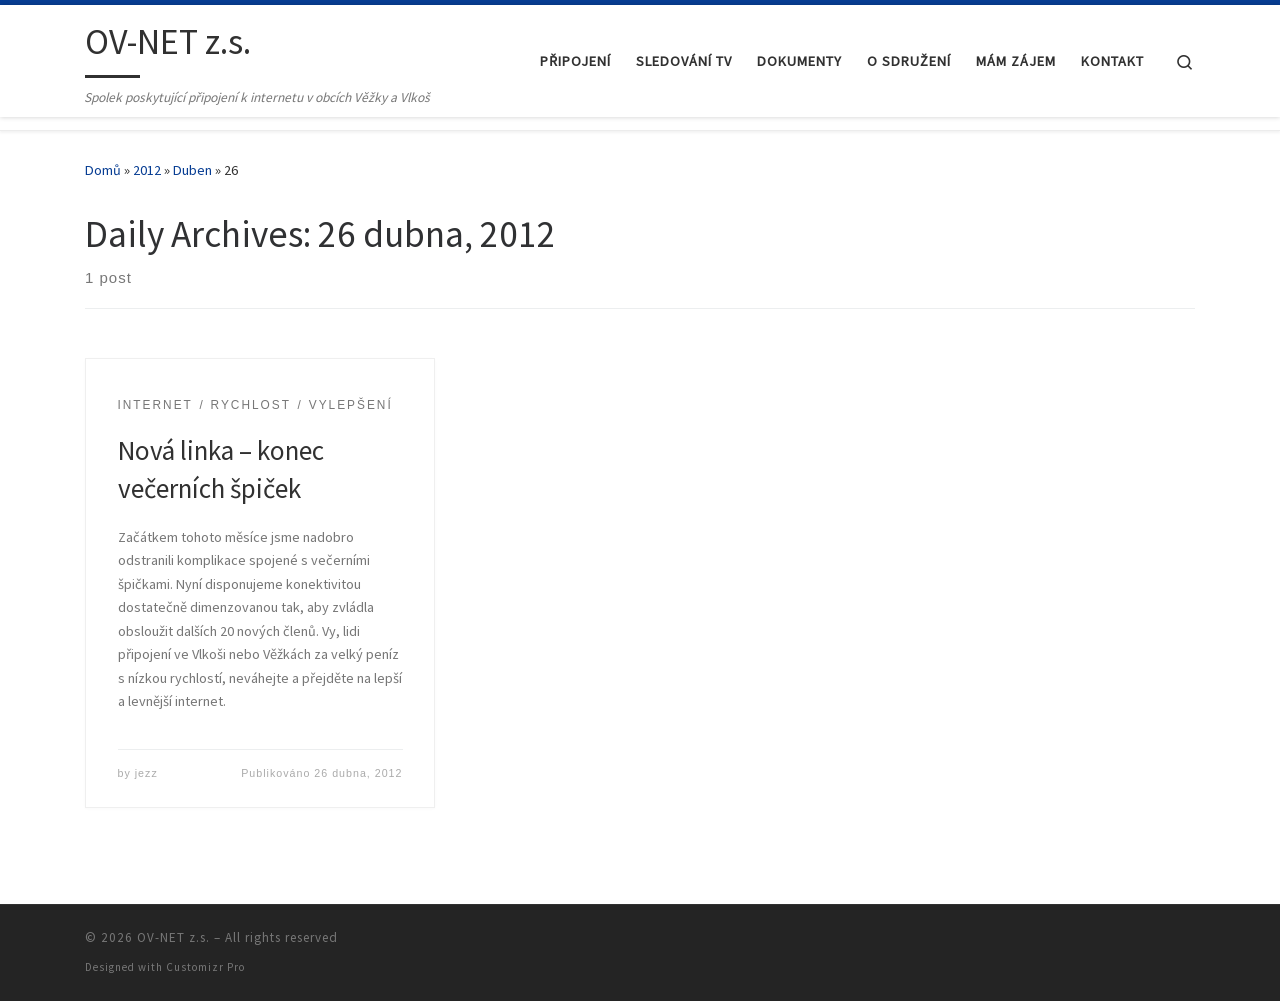 Image resolution: width=1280 pixels, height=1001 pixels. What do you see at coordinates (173, 937) in the screenshot?
I see `OV-NET z.s.` at bounding box center [173, 937].